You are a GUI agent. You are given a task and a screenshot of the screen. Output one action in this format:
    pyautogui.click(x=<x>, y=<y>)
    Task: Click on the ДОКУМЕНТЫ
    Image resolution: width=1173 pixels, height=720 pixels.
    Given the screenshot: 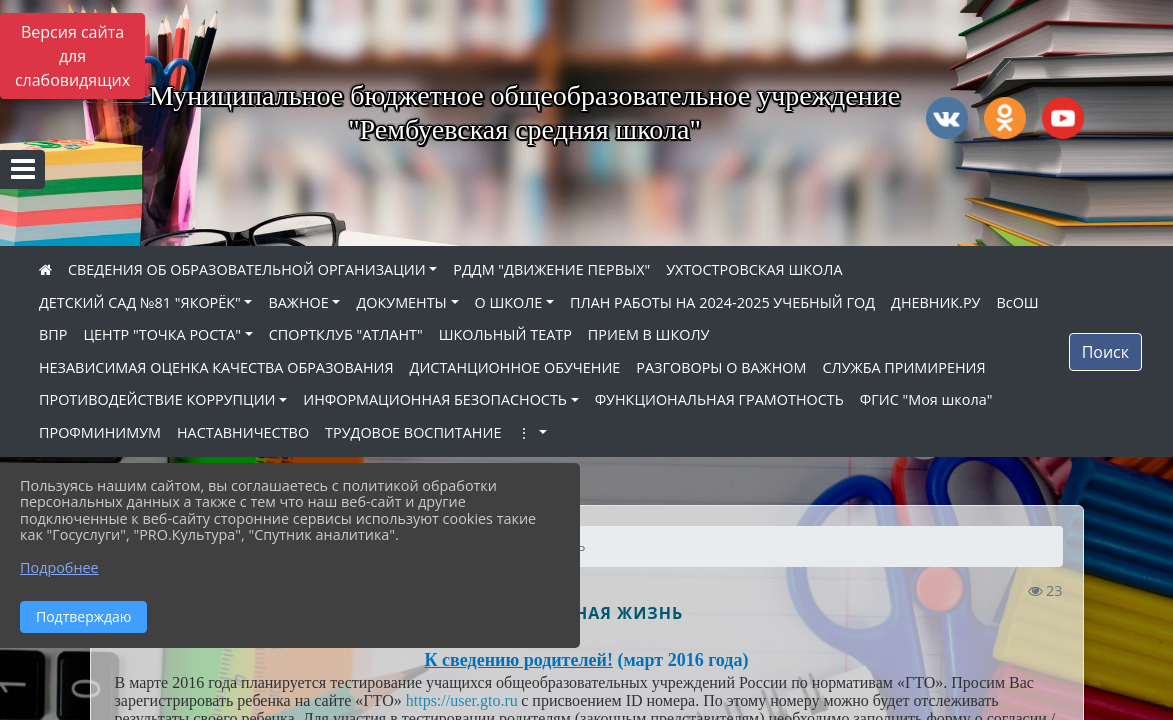 What is the action you would take?
    pyautogui.click(x=401, y=302)
    